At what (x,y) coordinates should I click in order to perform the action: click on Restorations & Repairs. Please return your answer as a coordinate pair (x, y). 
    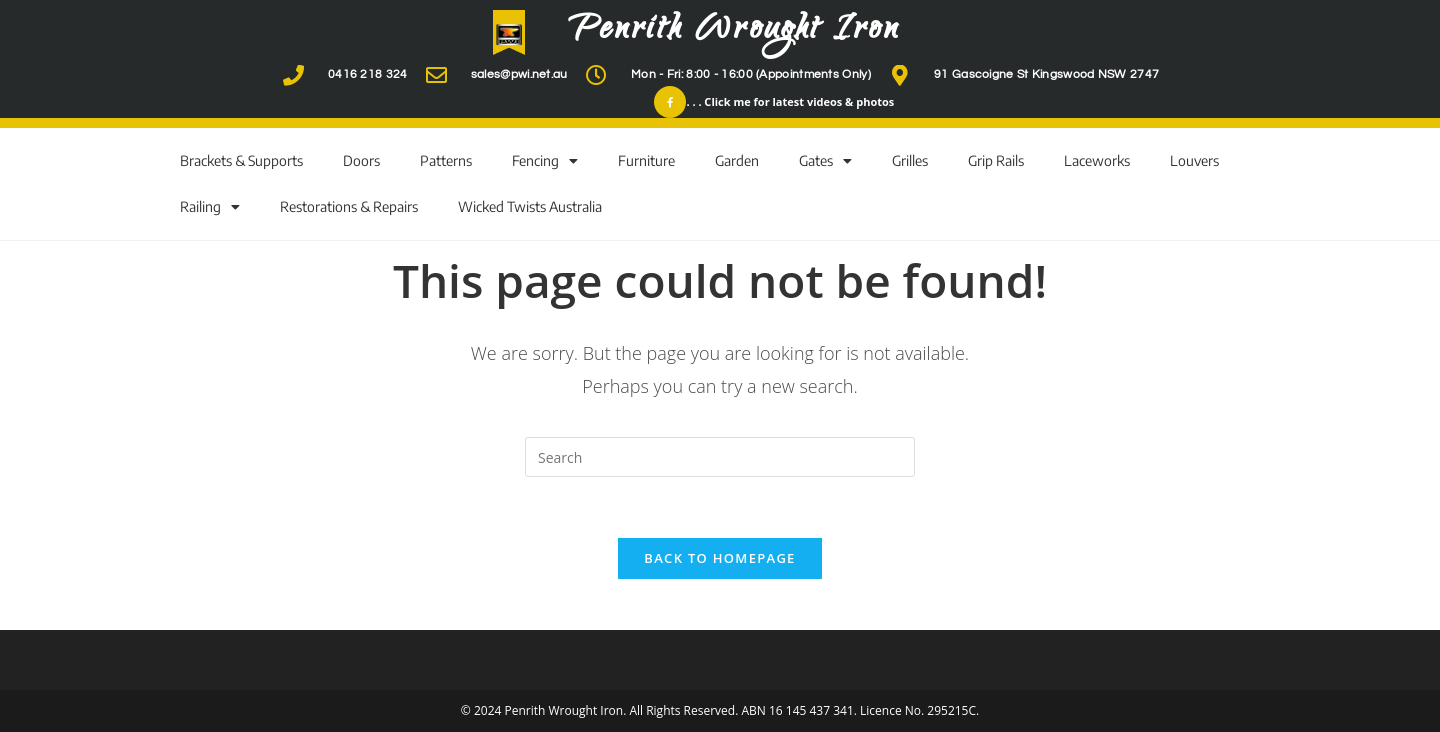
    Looking at the image, I should click on (349, 206).